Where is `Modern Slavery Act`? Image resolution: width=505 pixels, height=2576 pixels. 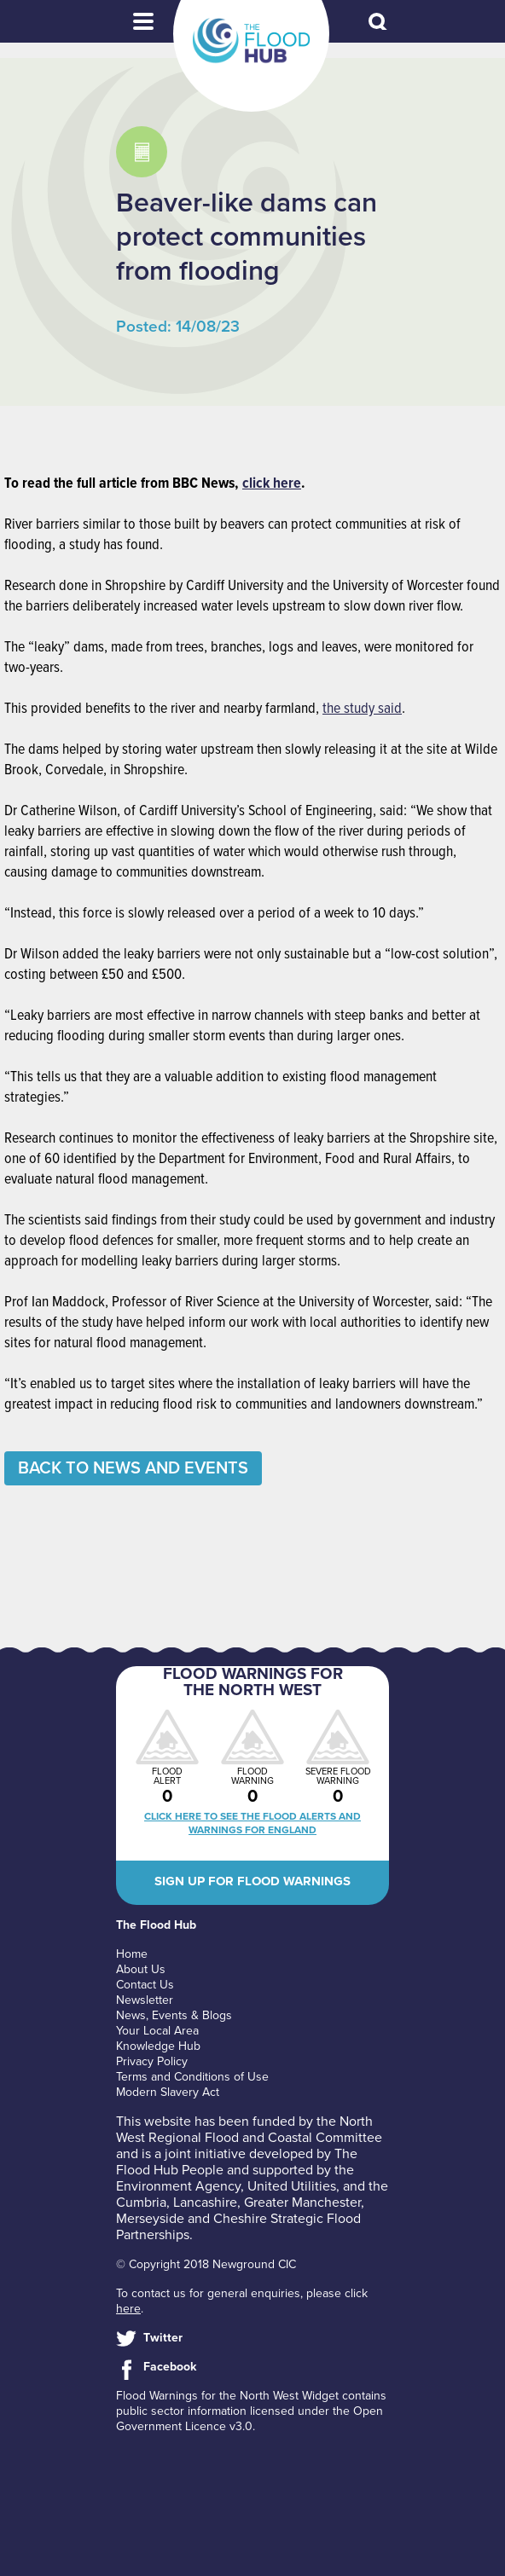 Modern Slavery Act is located at coordinates (167, 2092).